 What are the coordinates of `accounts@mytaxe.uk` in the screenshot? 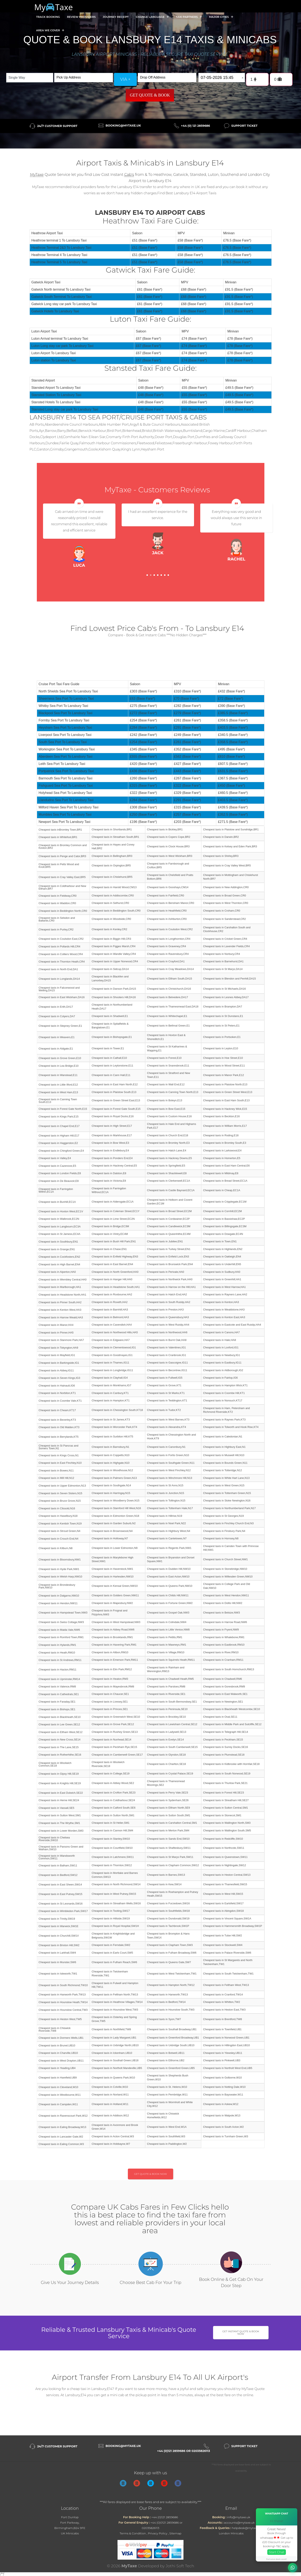 It's located at (239, 2522).